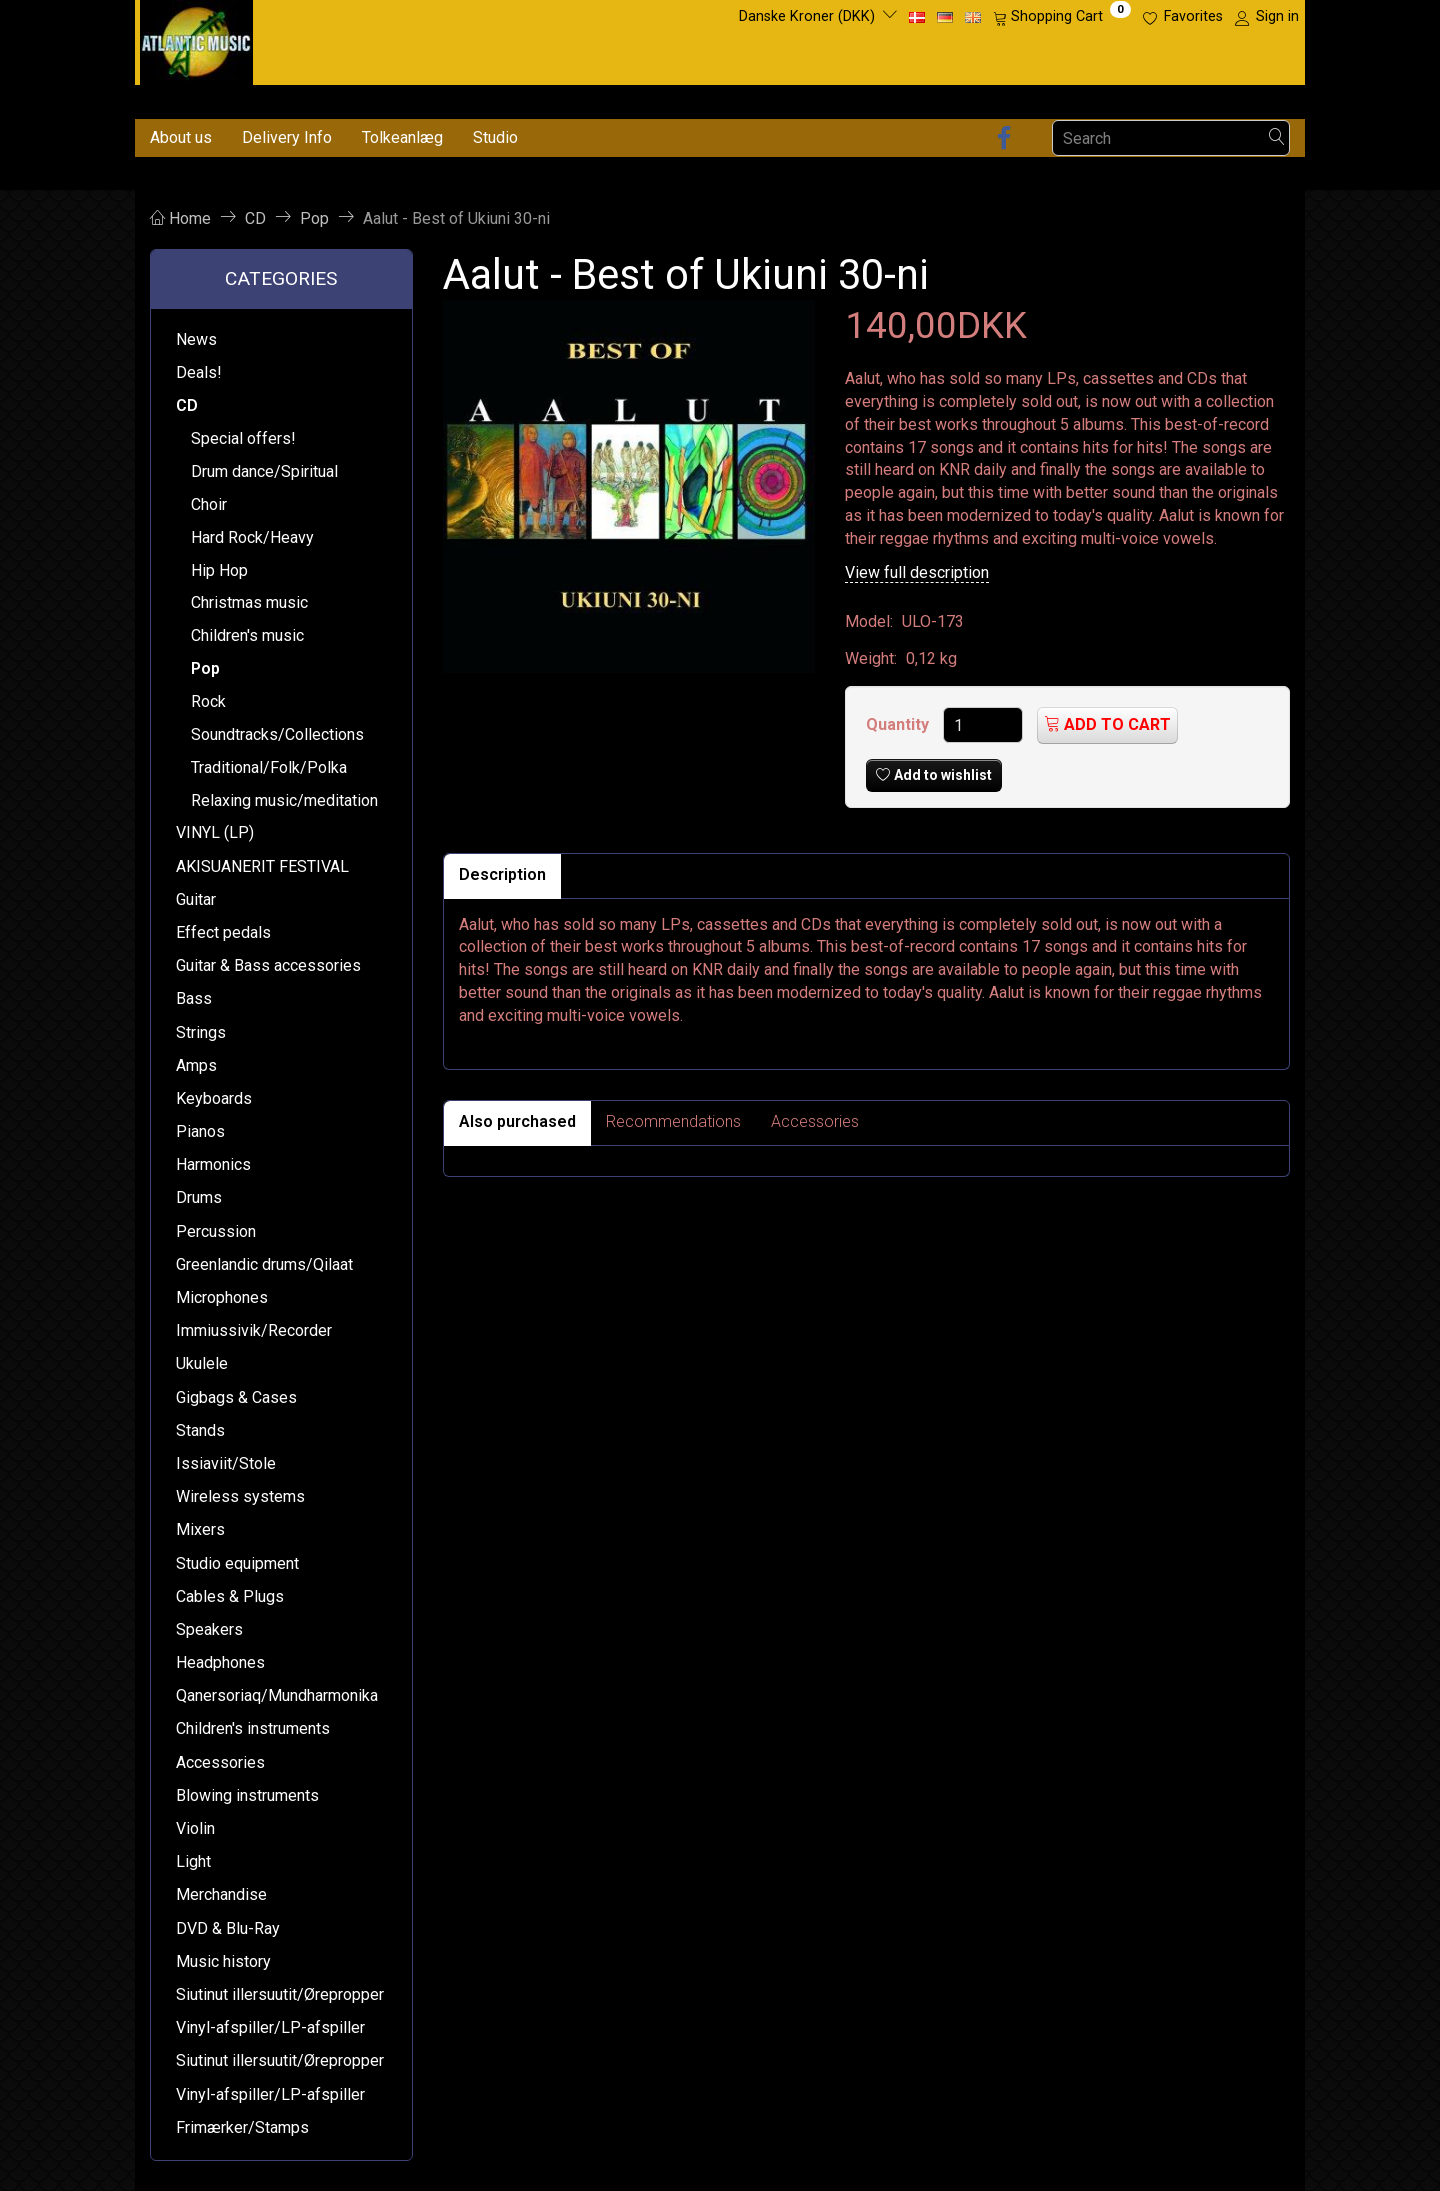  I want to click on Delivery Info, so click(287, 137).